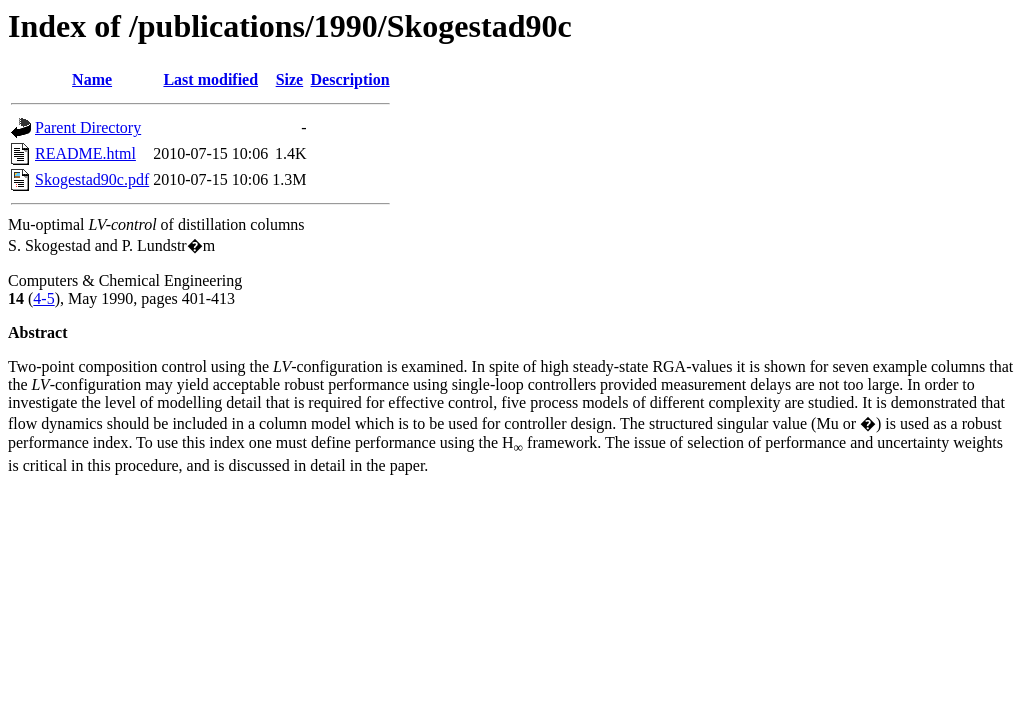 Image resolution: width=1024 pixels, height=720 pixels. Describe the element at coordinates (88, 127) in the screenshot. I see `Parent Directory` at that location.